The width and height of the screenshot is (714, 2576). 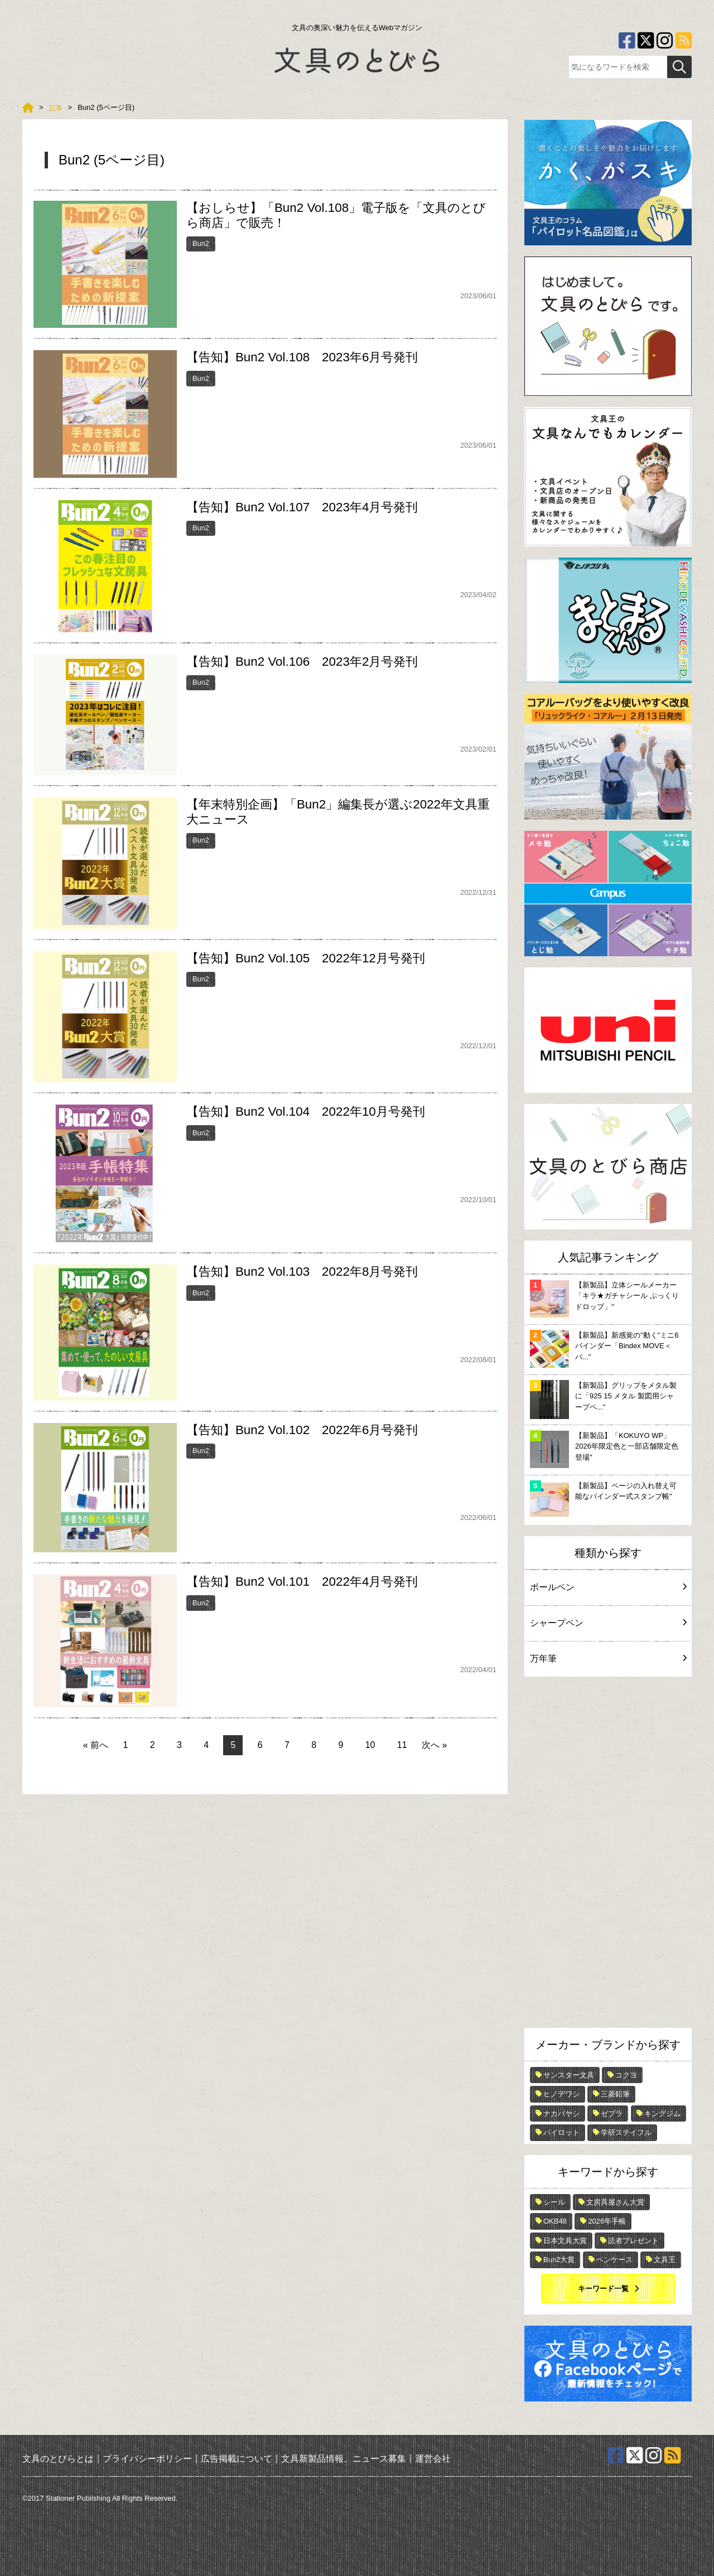 What do you see at coordinates (555, 2221) in the screenshot?
I see `OKB48` at bounding box center [555, 2221].